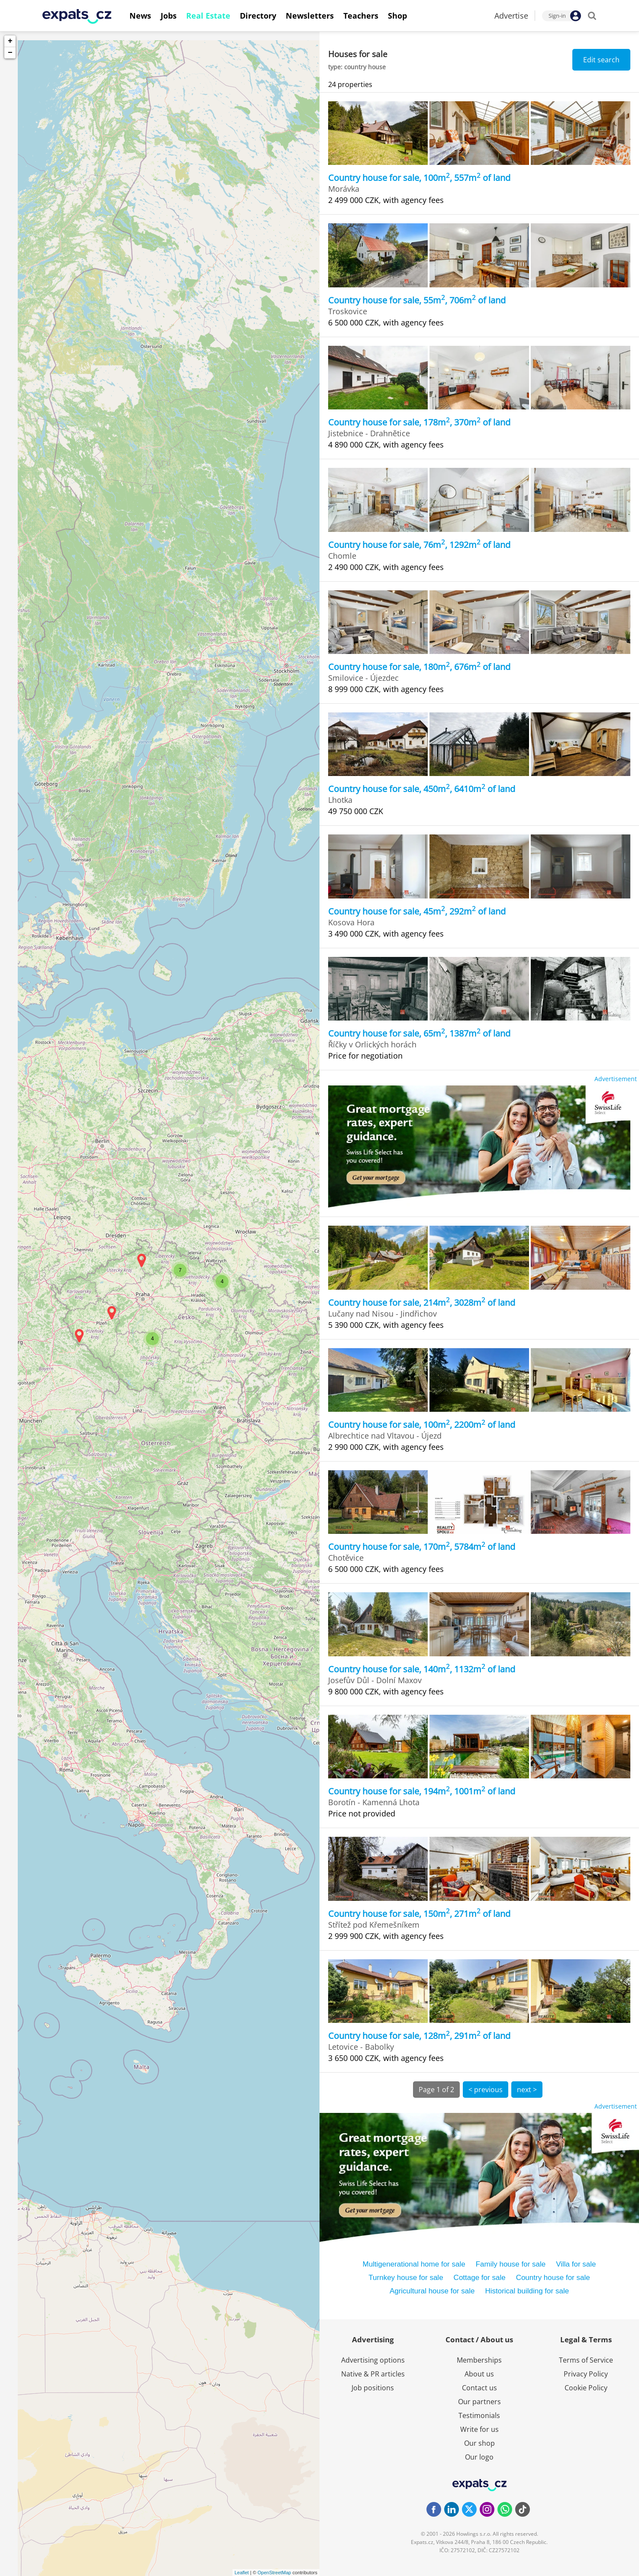 The width and height of the screenshot is (639, 2576). What do you see at coordinates (373, 2374) in the screenshot?
I see `Native & PR articles` at bounding box center [373, 2374].